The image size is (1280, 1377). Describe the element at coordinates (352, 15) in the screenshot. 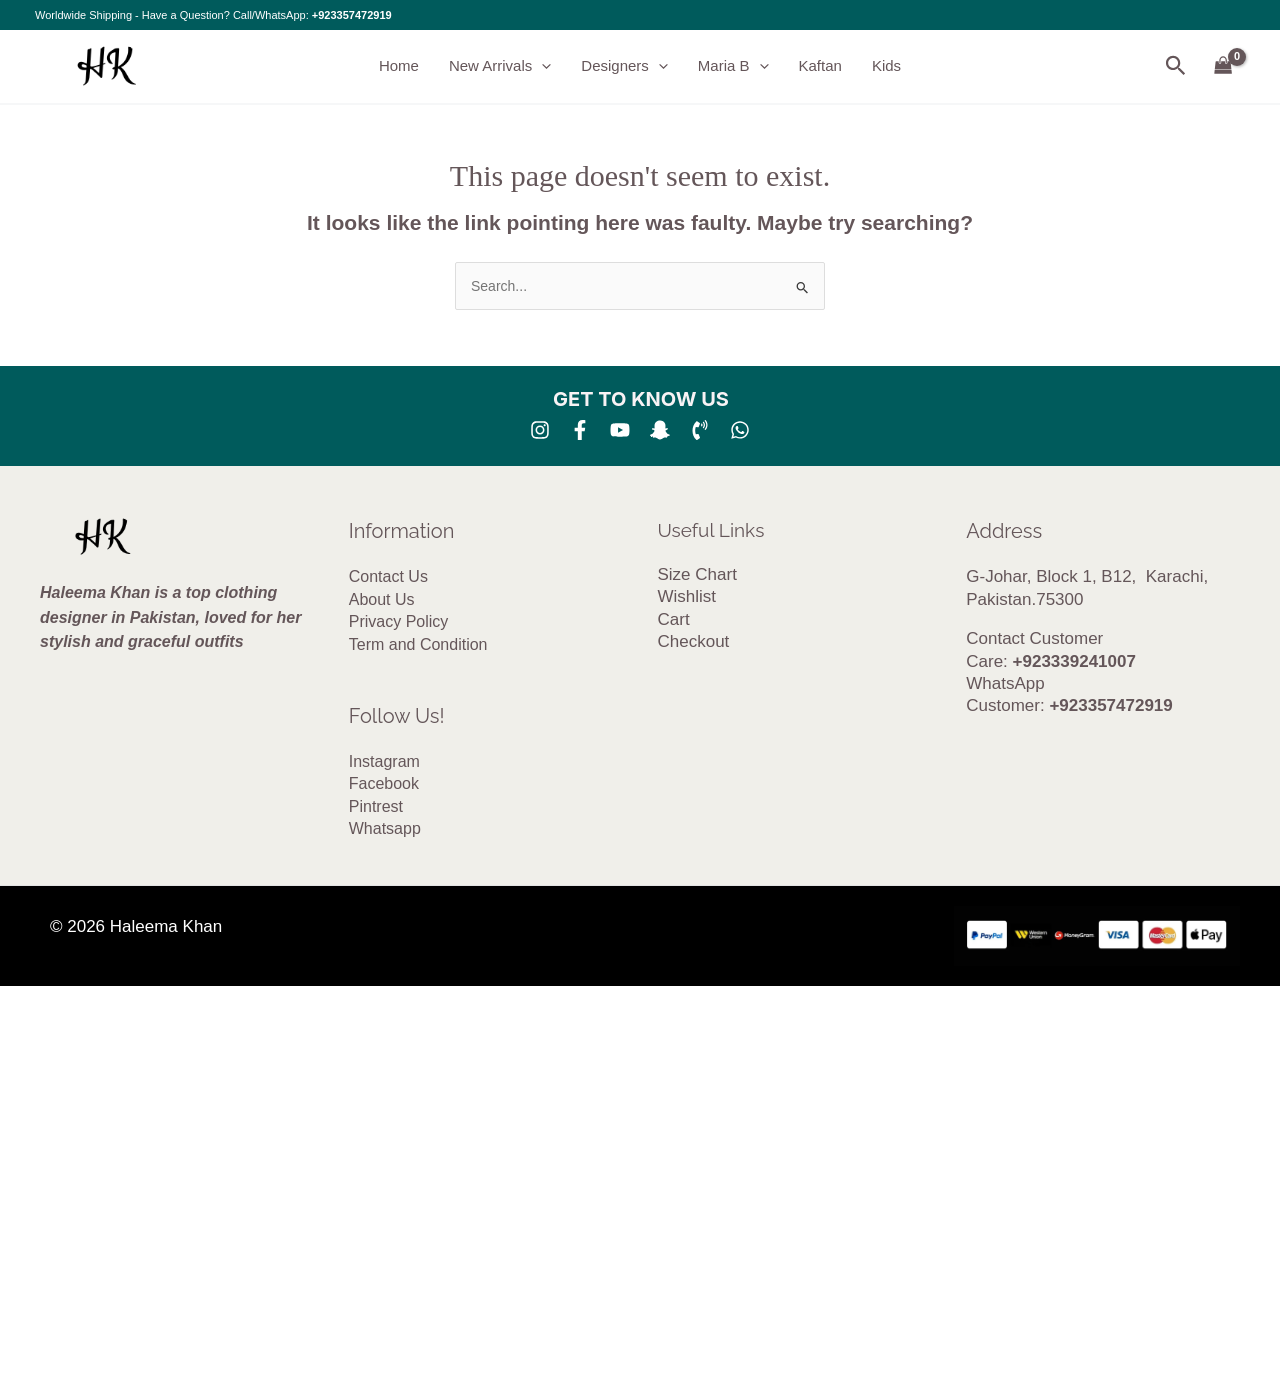

I see `+923357472919` at that location.